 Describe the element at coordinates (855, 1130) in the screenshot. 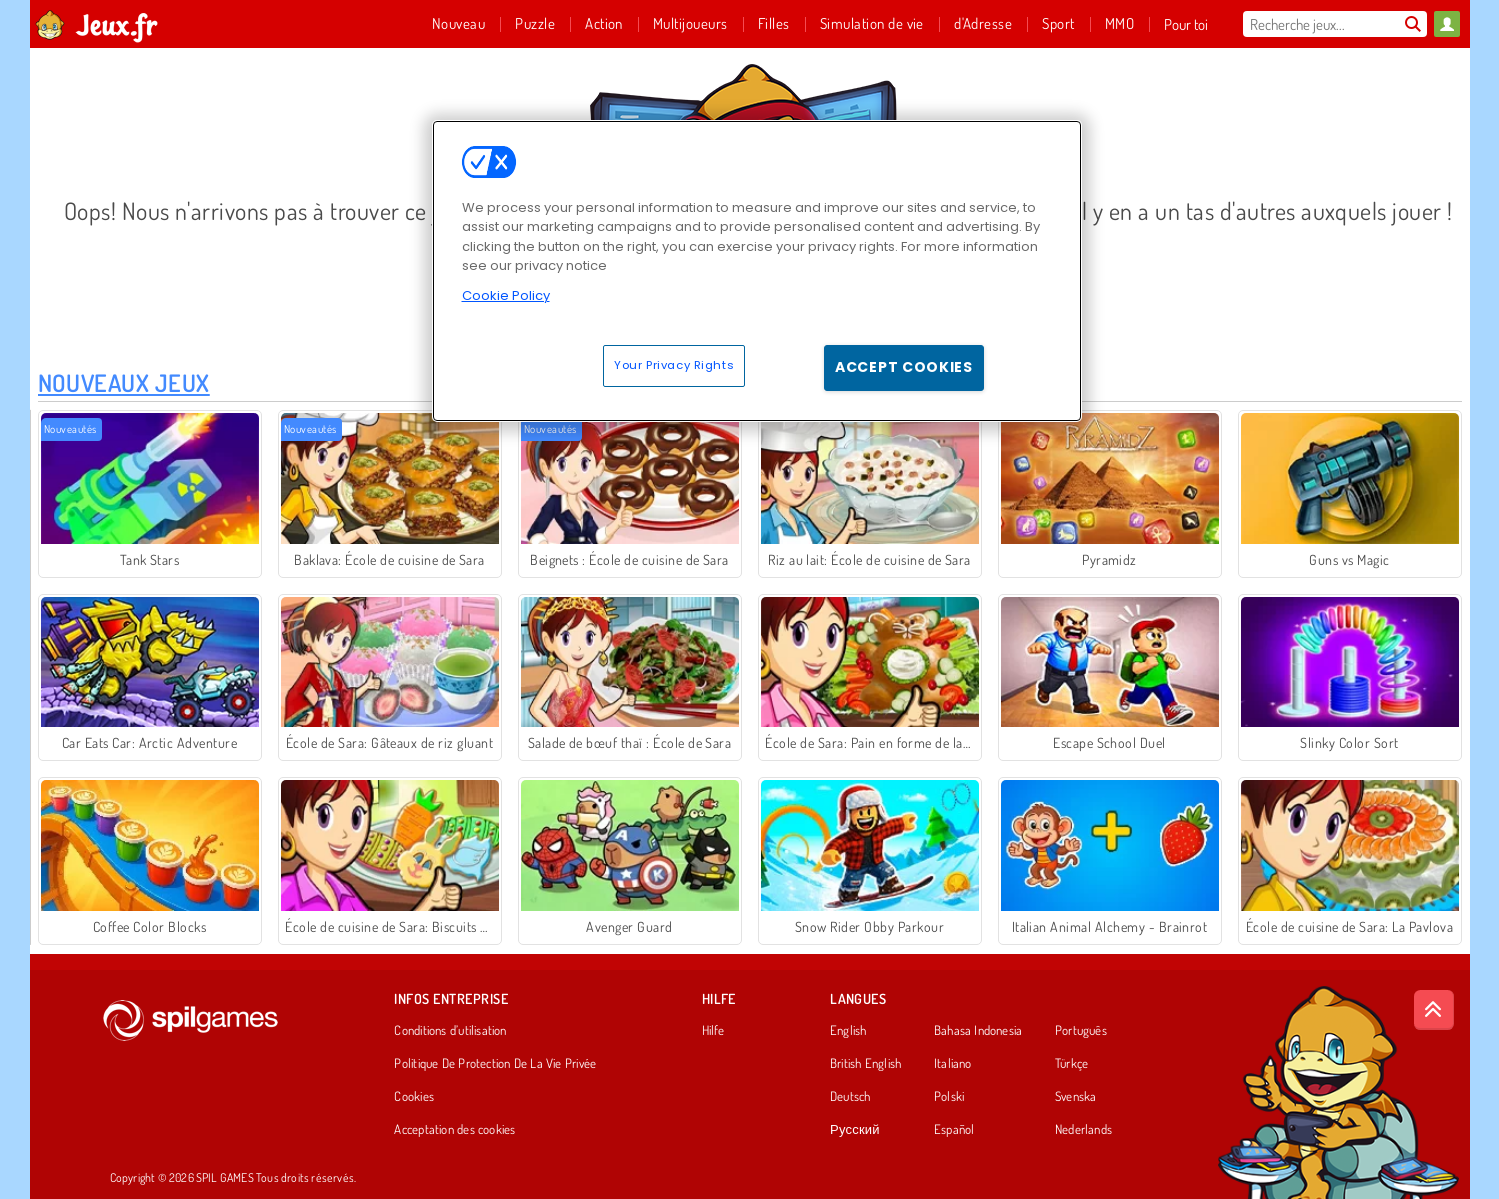

I see `Русский` at that location.